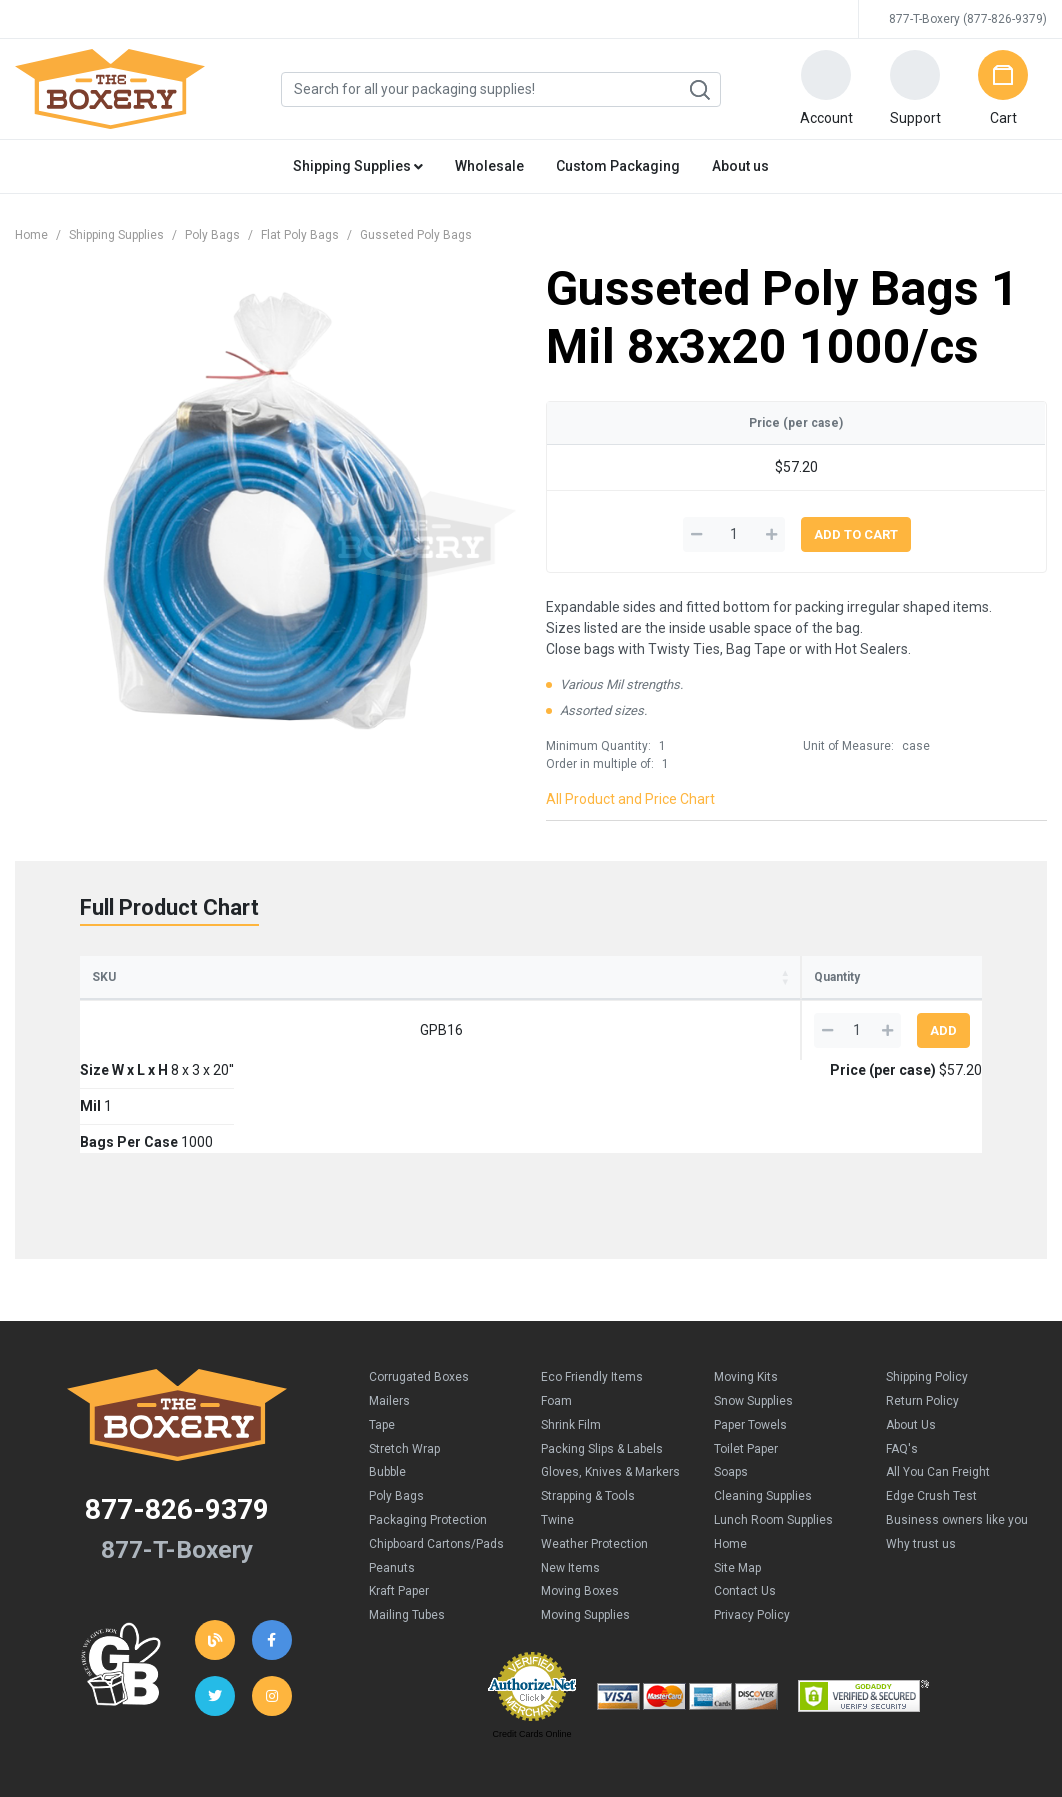 This screenshot has width=1062, height=1797. Describe the element at coordinates (133, 1030) in the screenshot. I see `GPB16` at that location.